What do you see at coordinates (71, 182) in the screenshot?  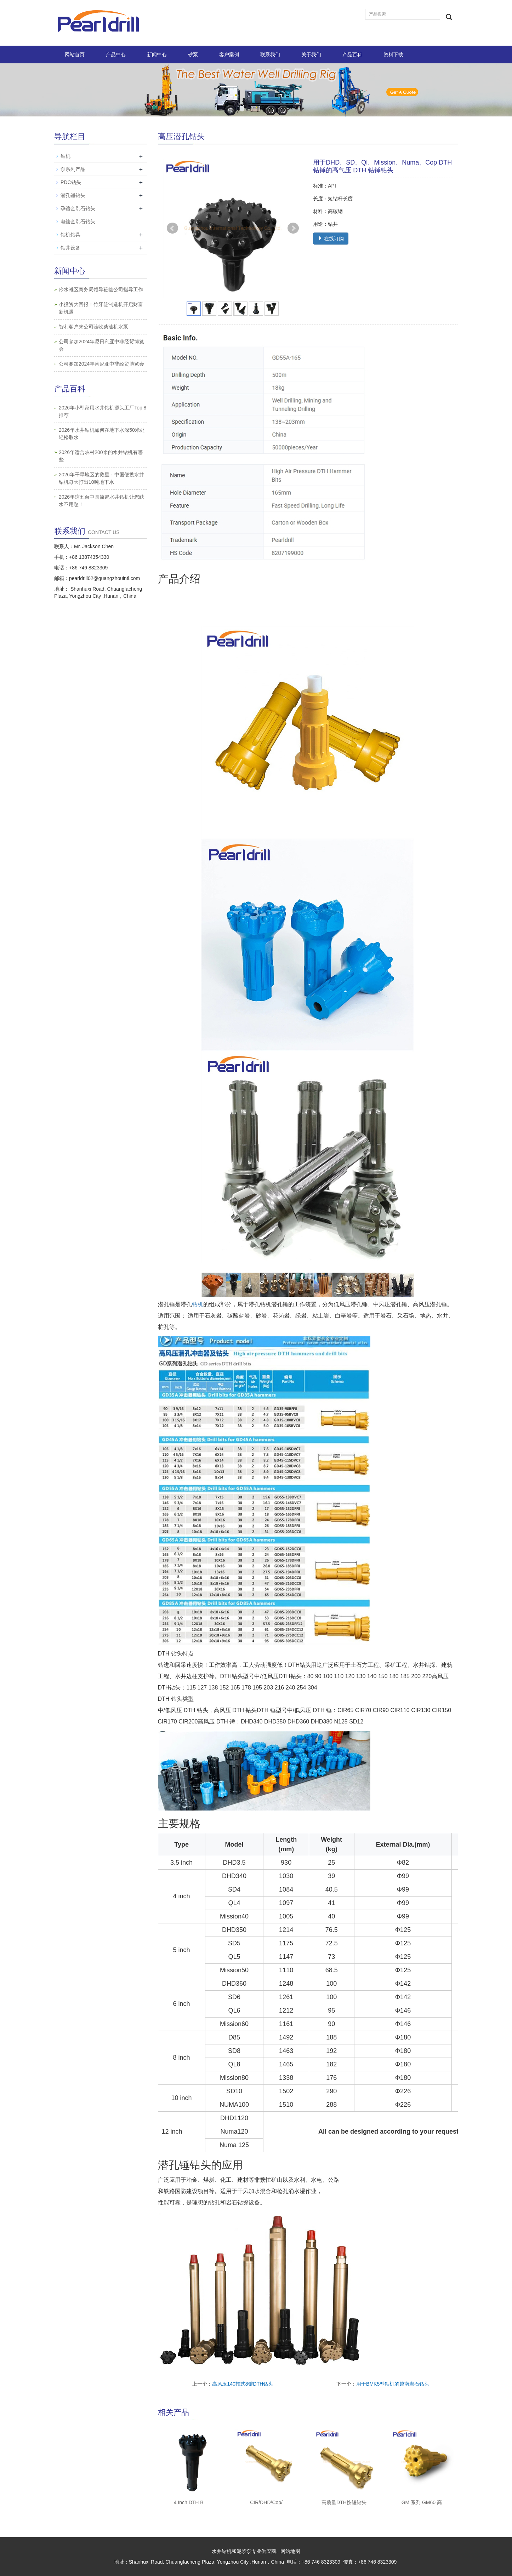 I see `PDC钻头` at bounding box center [71, 182].